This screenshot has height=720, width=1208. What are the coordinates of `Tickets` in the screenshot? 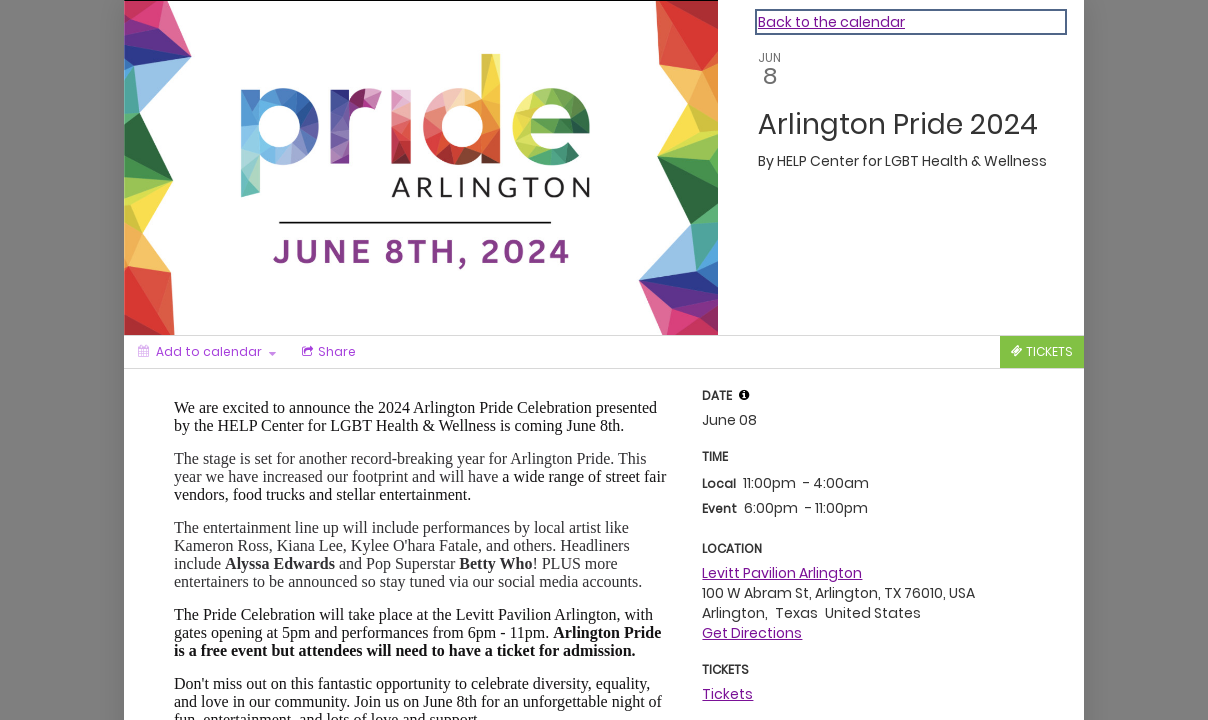 It's located at (727, 694).